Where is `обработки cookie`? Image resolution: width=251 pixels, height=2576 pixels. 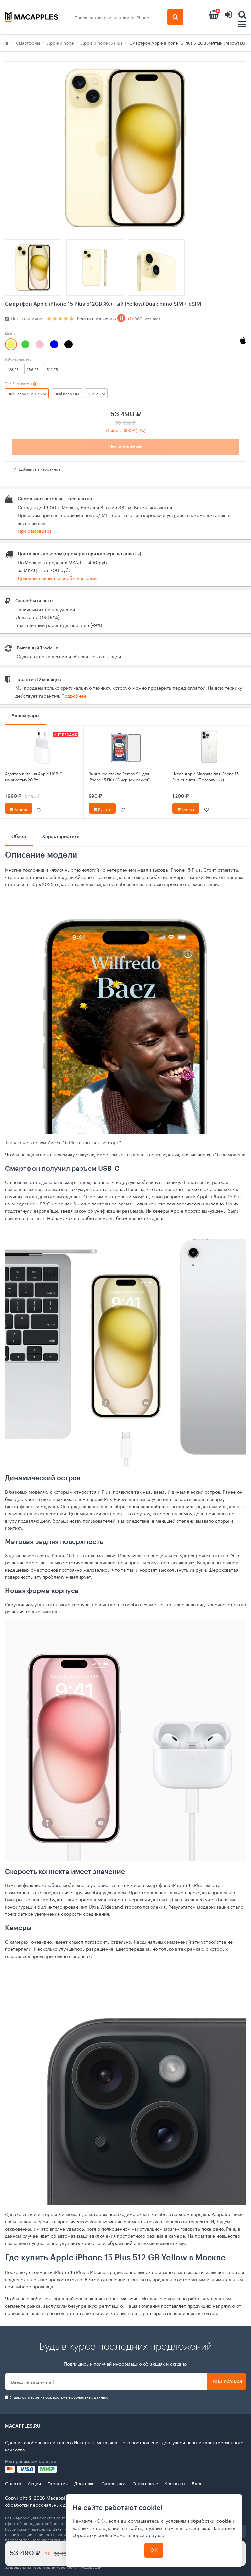 обработки cookie is located at coordinates (211, 2520).